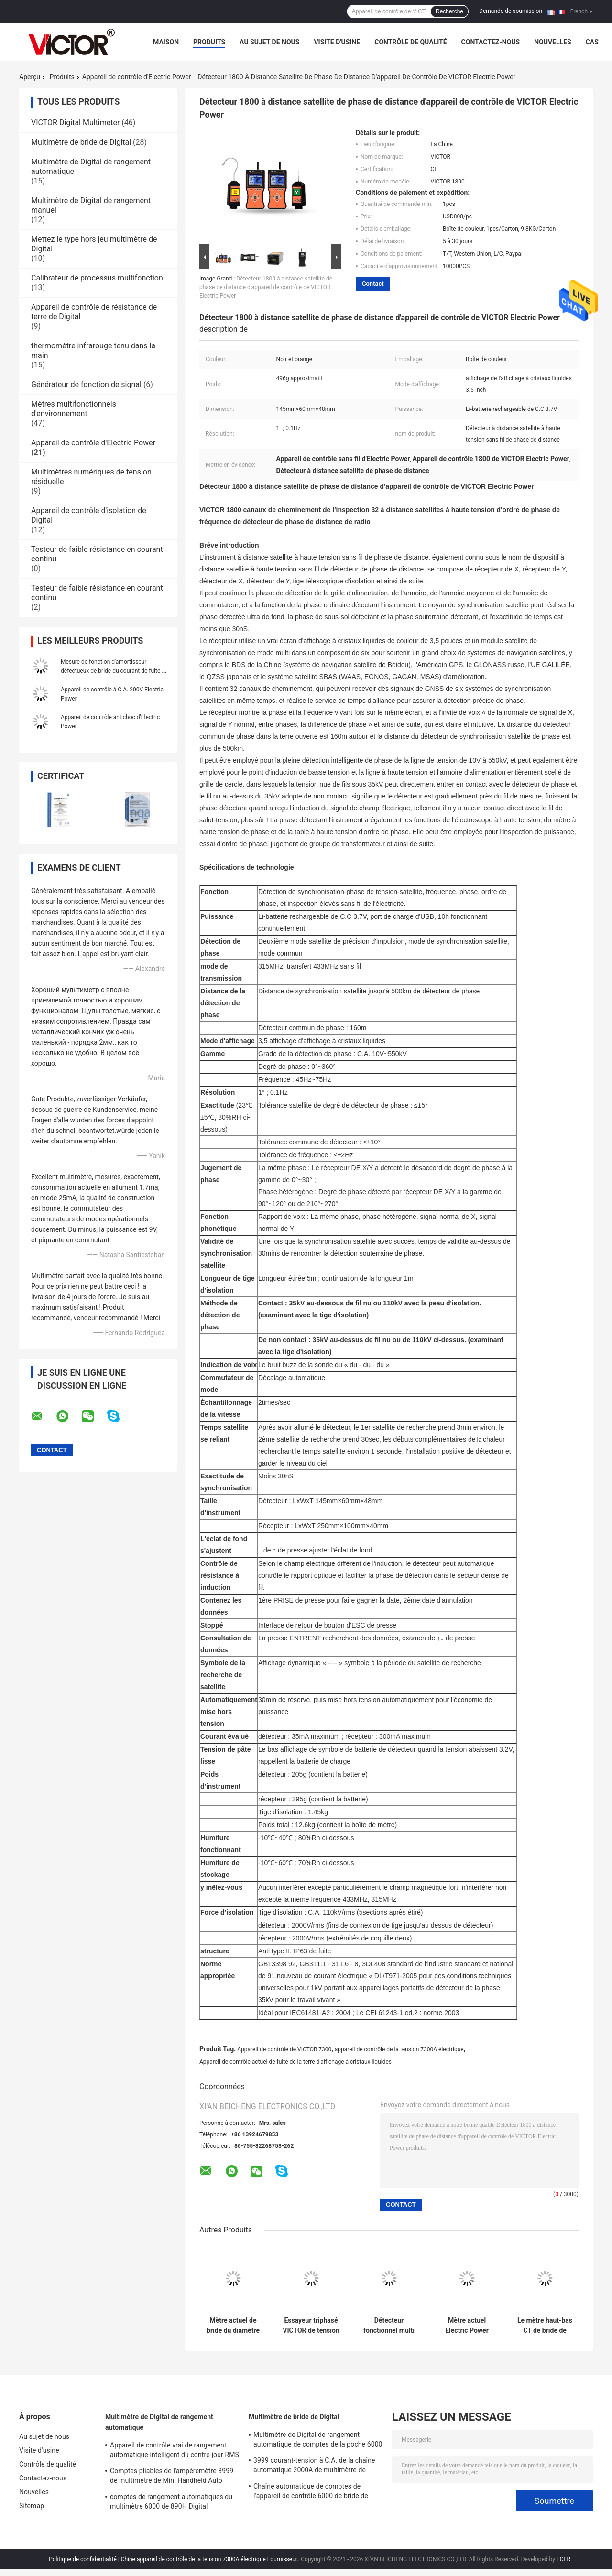  I want to click on Appareil de contrôle de VICTOR 7300, so click(284, 2049).